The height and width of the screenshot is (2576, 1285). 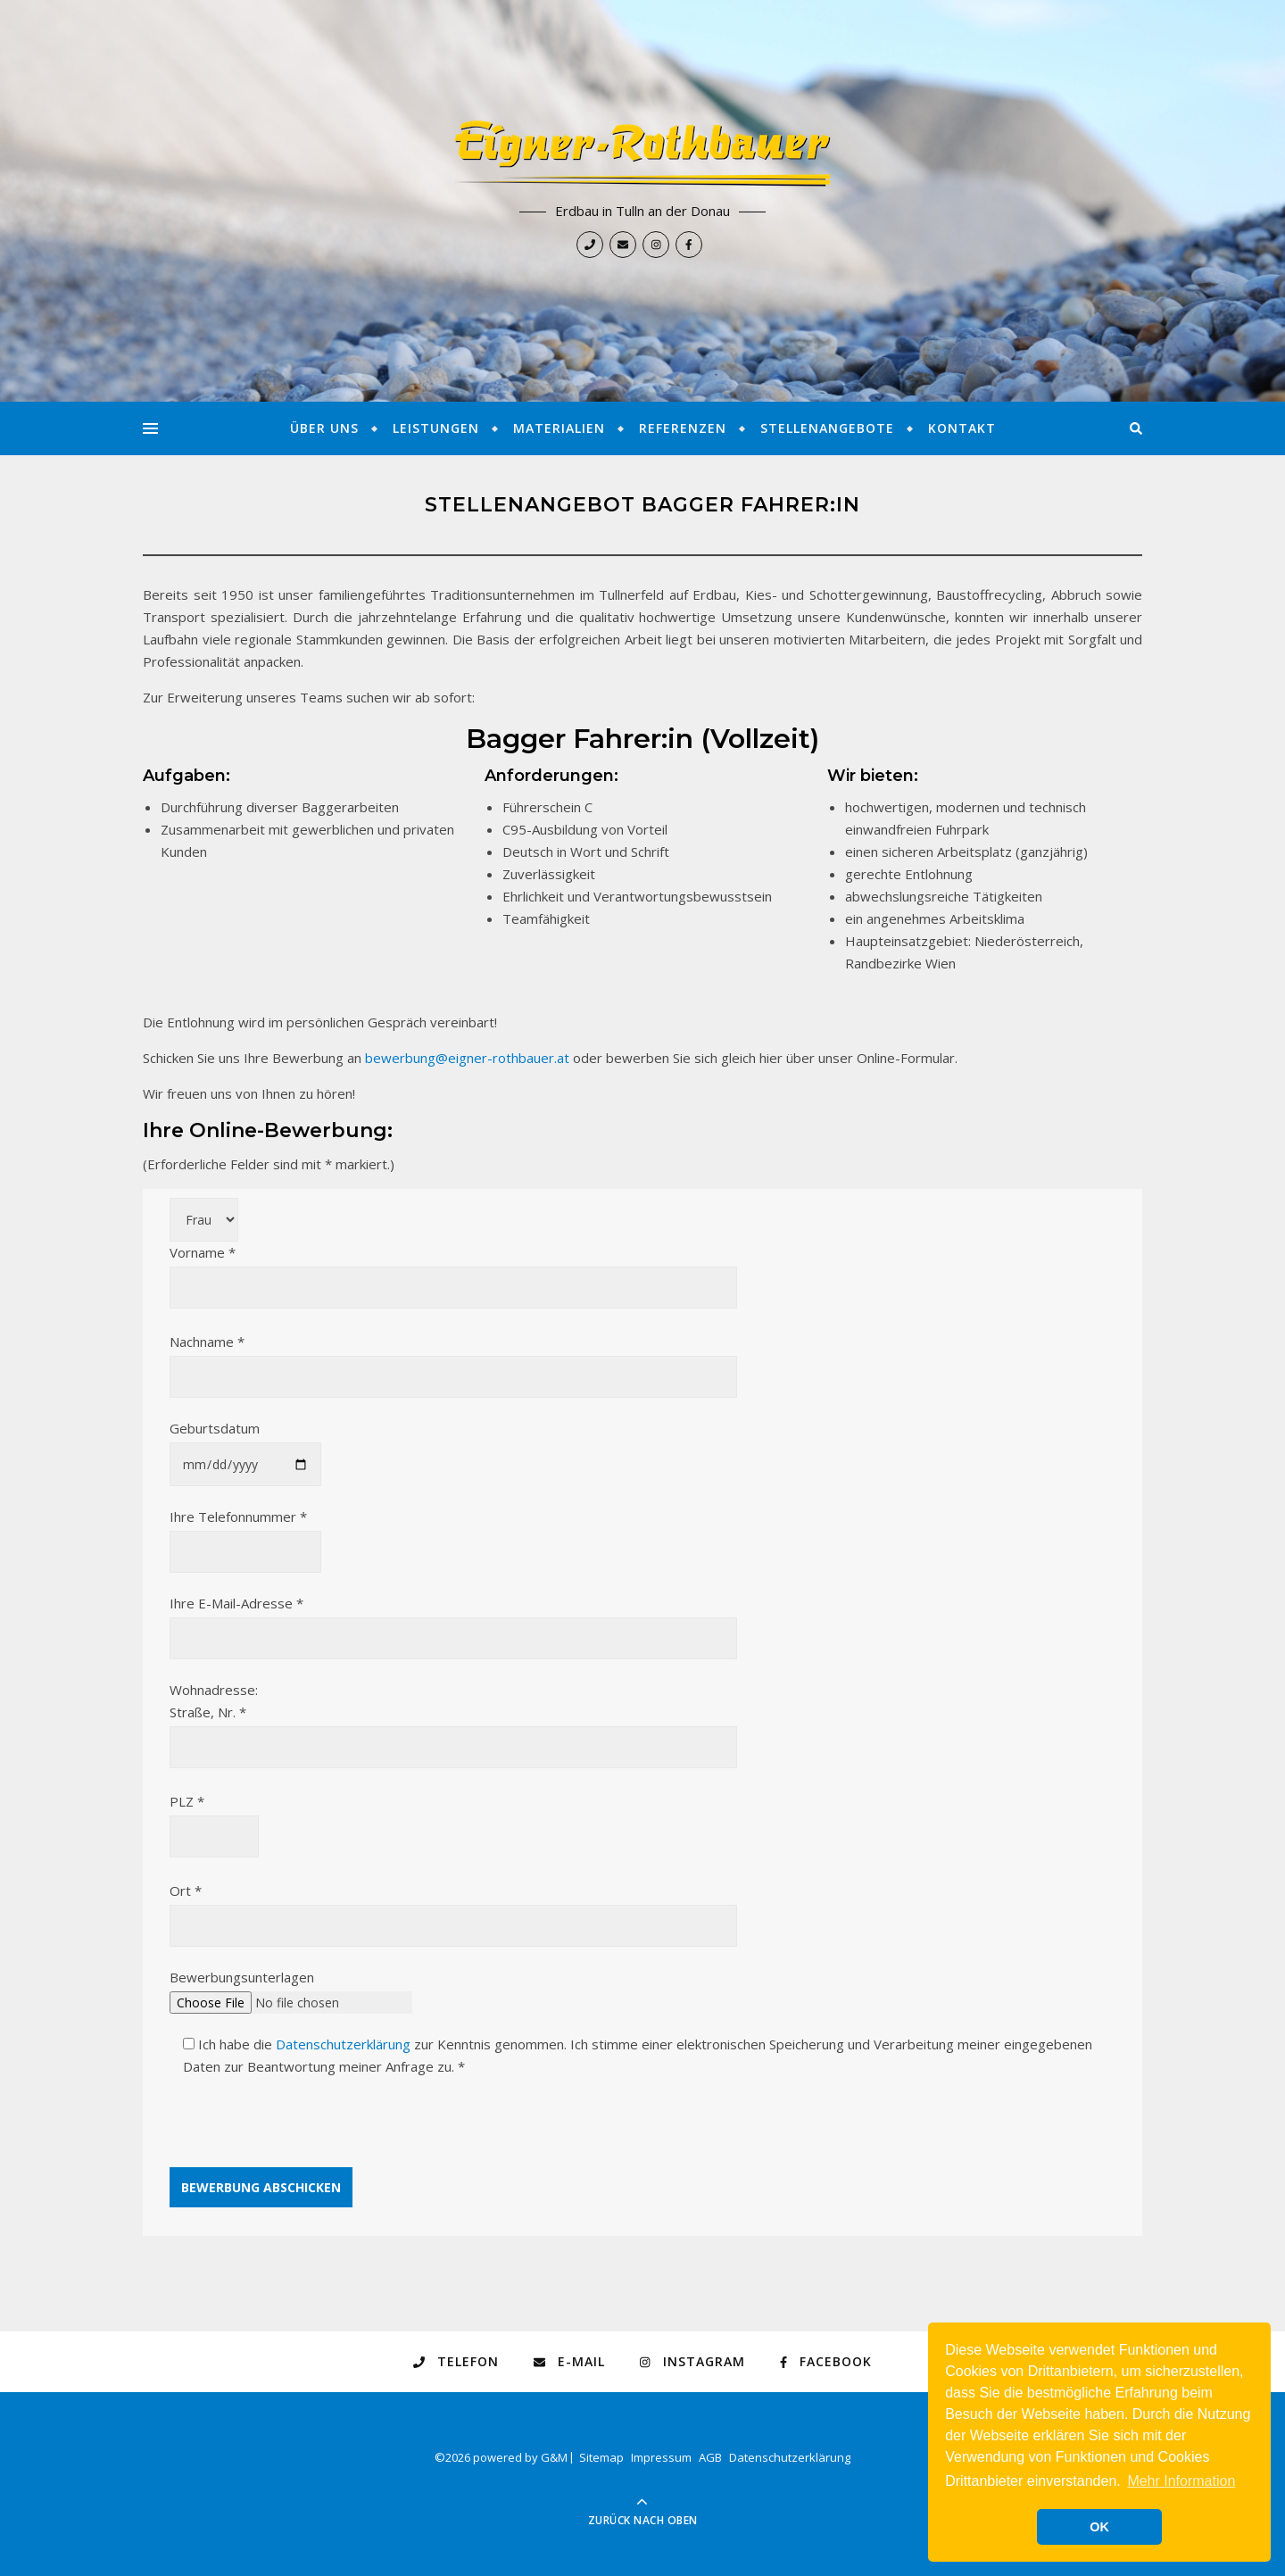 What do you see at coordinates (453, 1620) in the screenshot?
I see `Ihre E-Mail-Adresse *` at bounding box center [453, 1620].